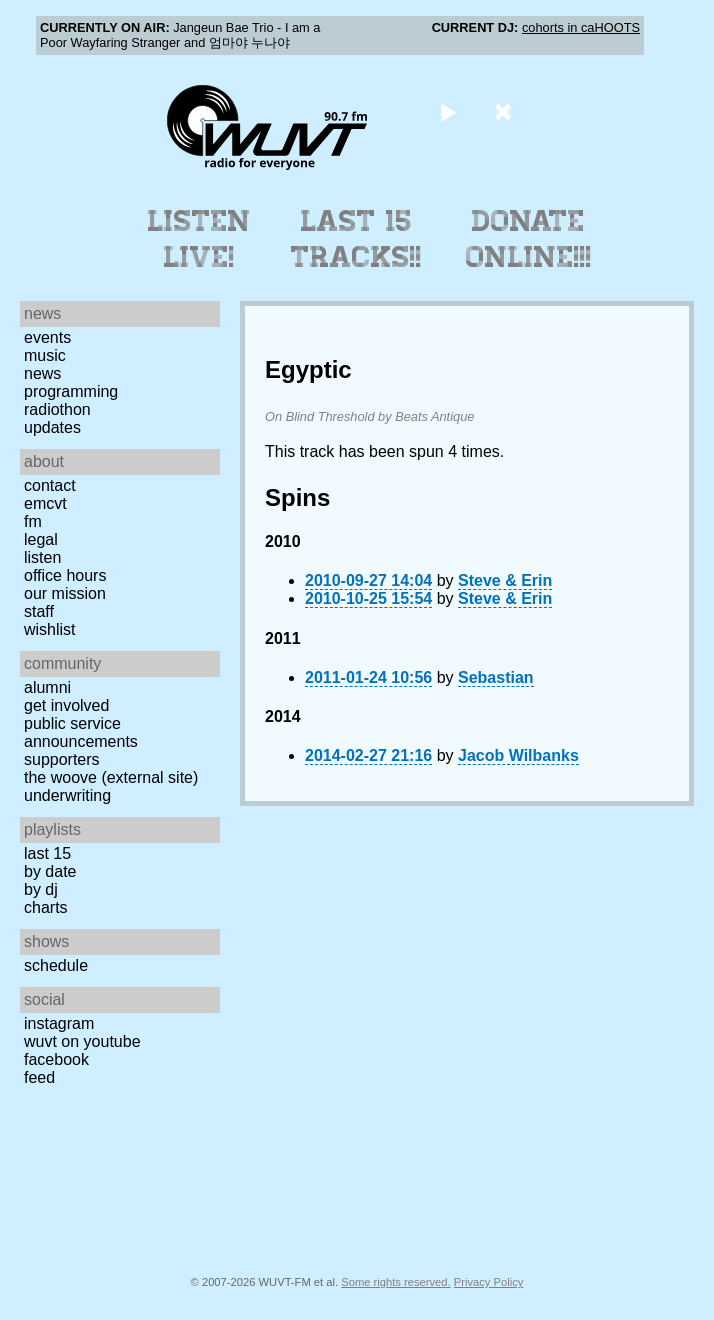 This screenshot has width=714, height=1320. Describe the element at coordinates (50, 485) in the screenshot. I see `Contact` at that location.